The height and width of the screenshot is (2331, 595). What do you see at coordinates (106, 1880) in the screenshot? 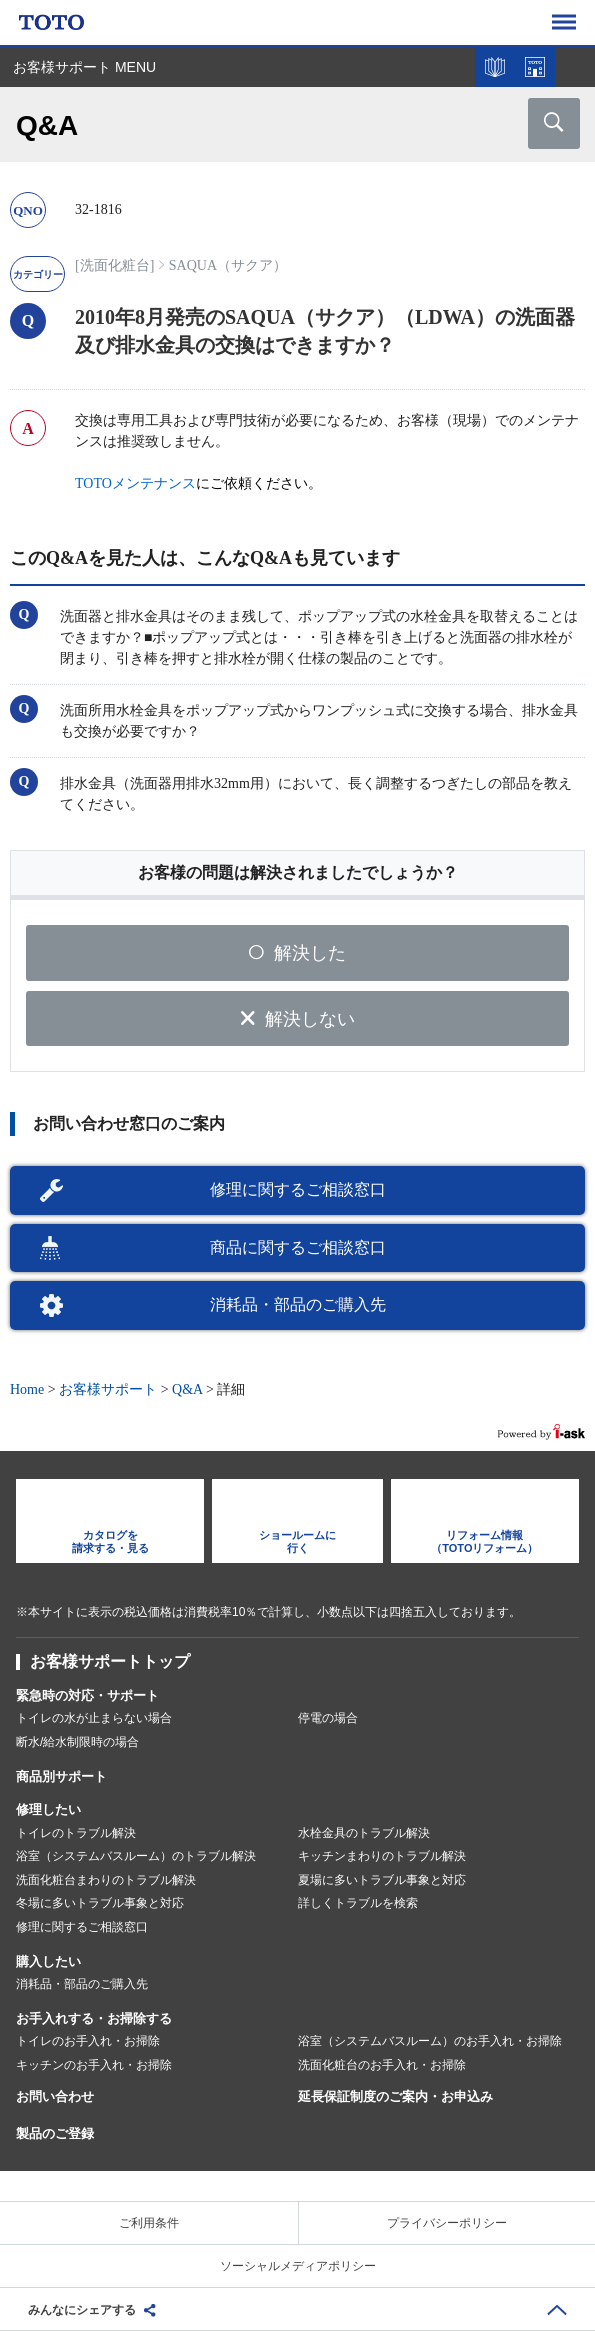
I see `洗面化粧台まわりのトラブル解決` at bounding box center [106, 1880].